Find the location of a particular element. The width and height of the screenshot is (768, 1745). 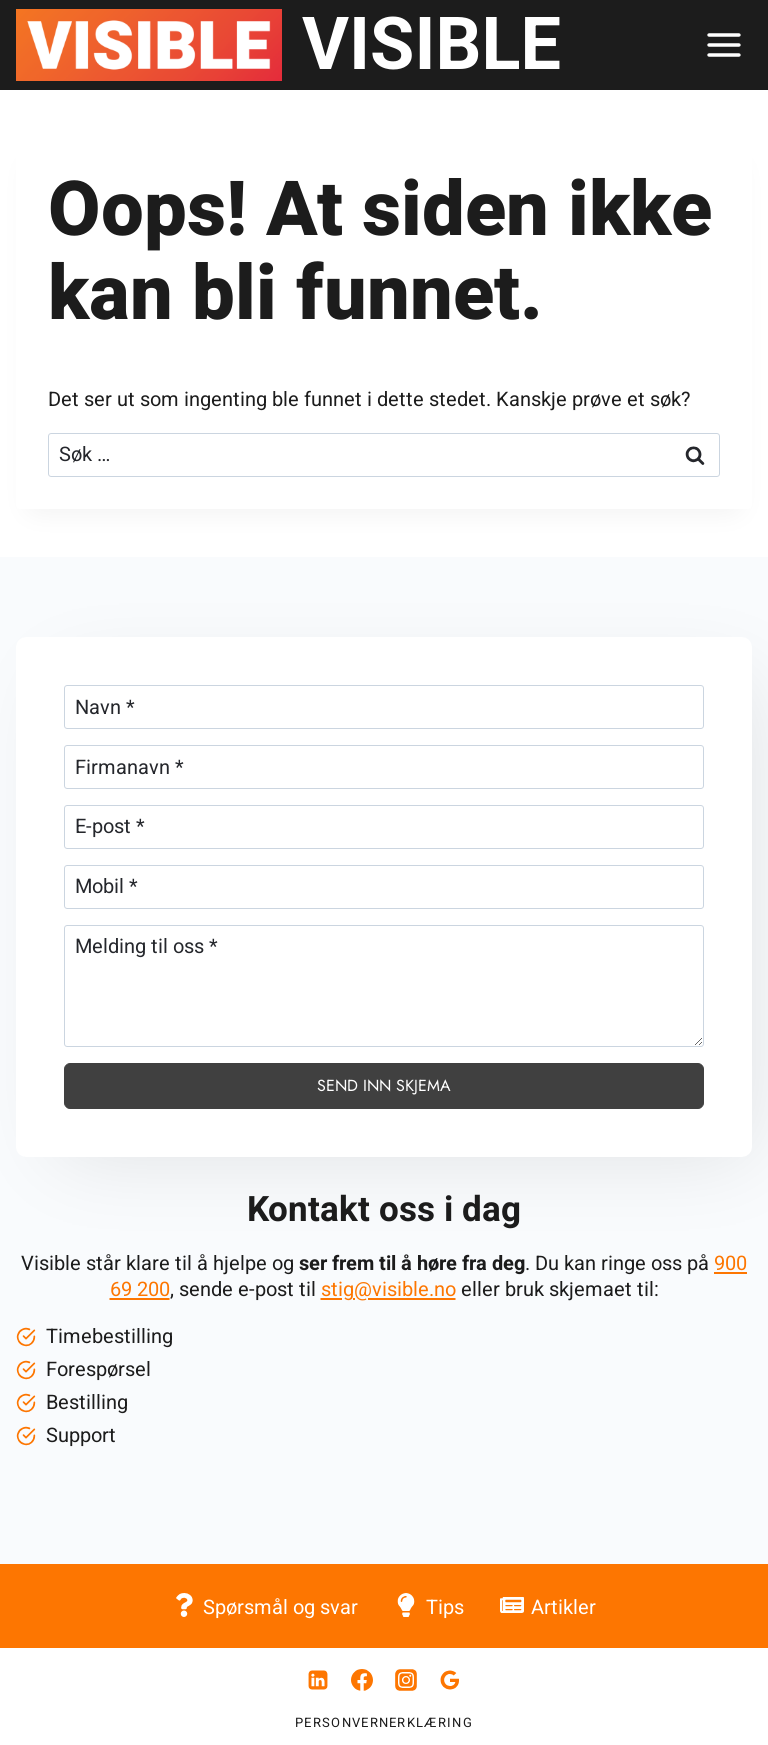

[Instagram] is located at coordinates (406, 1680).